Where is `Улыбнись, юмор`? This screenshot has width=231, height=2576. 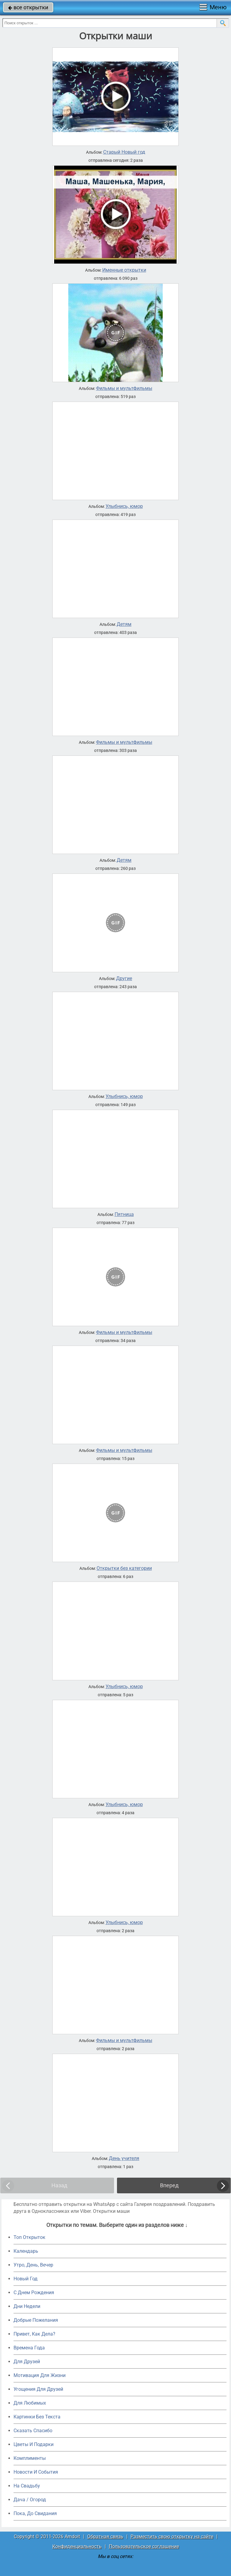 Улыбнись, юмор is located at coordinates (124, 506).